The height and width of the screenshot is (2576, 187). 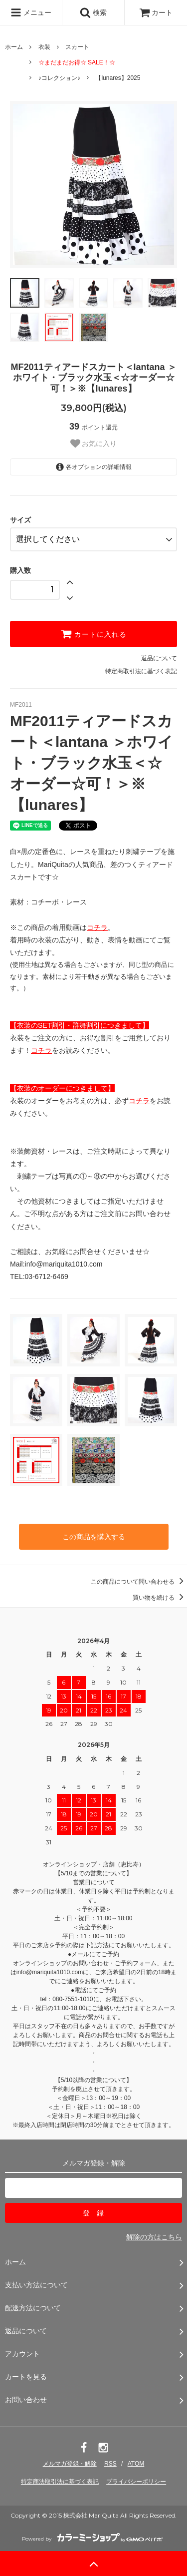 I want to click on 特定商取引法に基づく表記, so click(x=141, y=671).